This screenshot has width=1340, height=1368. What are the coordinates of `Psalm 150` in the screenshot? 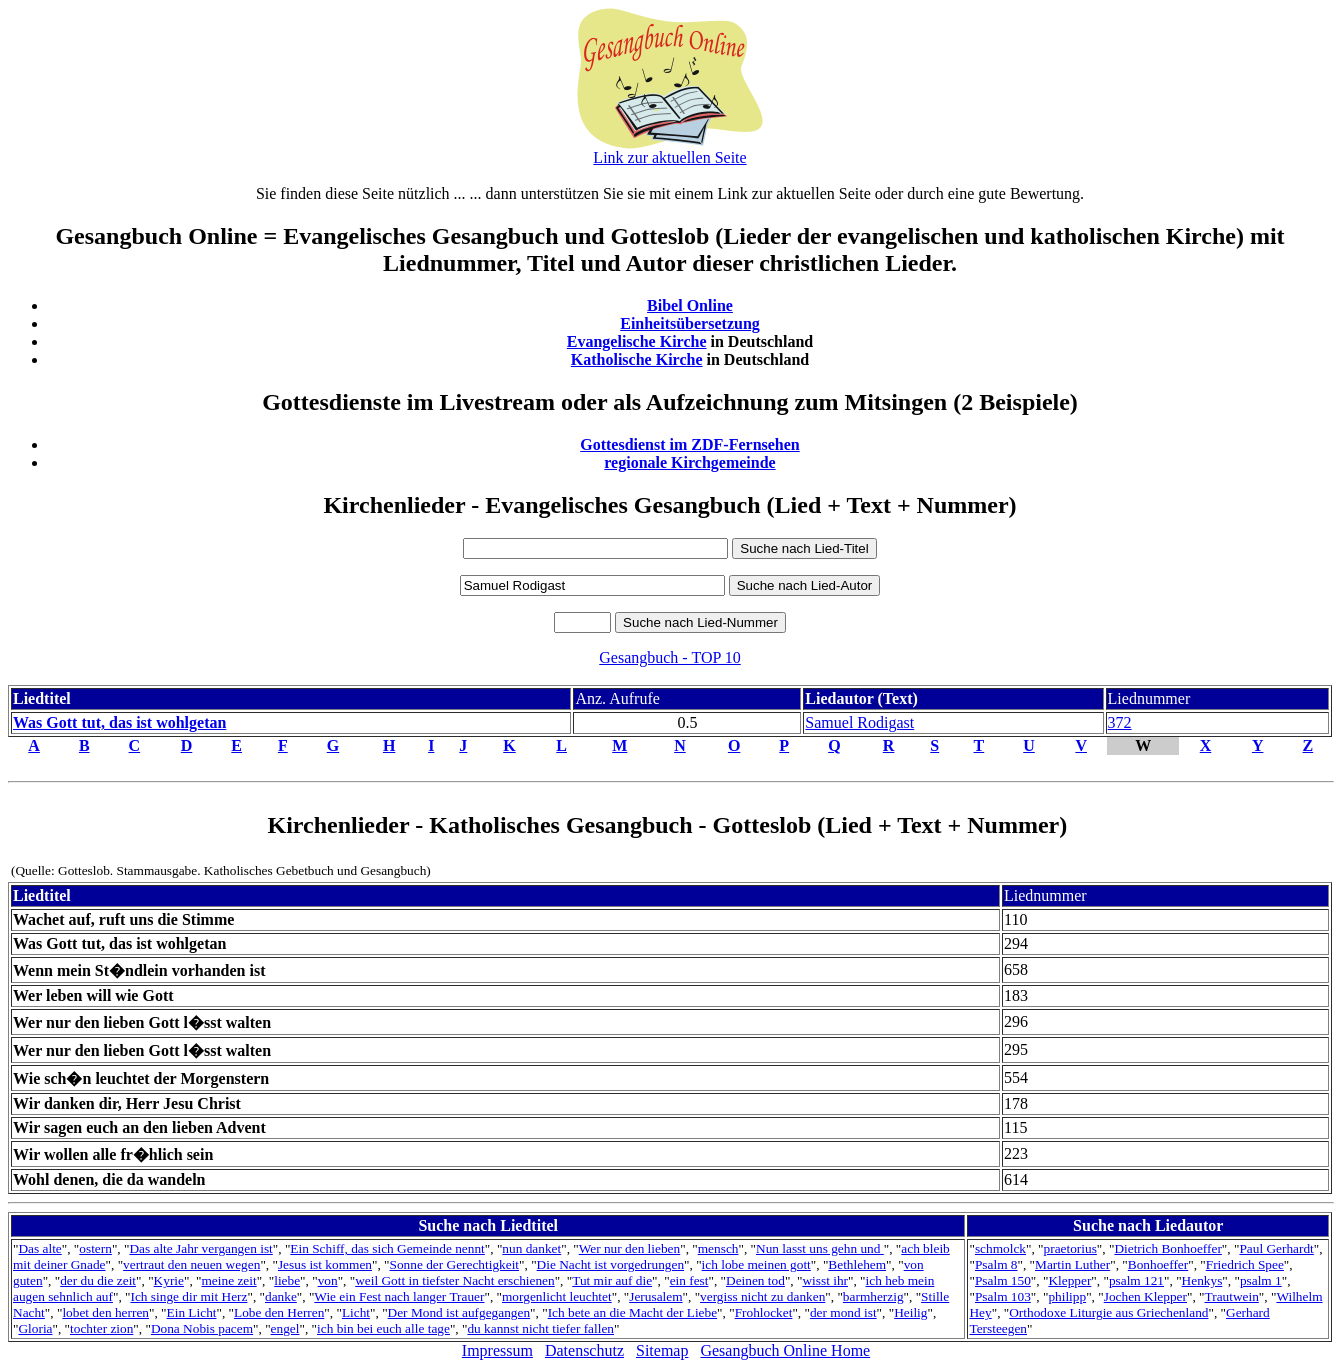 It's located at (1003, 1280).